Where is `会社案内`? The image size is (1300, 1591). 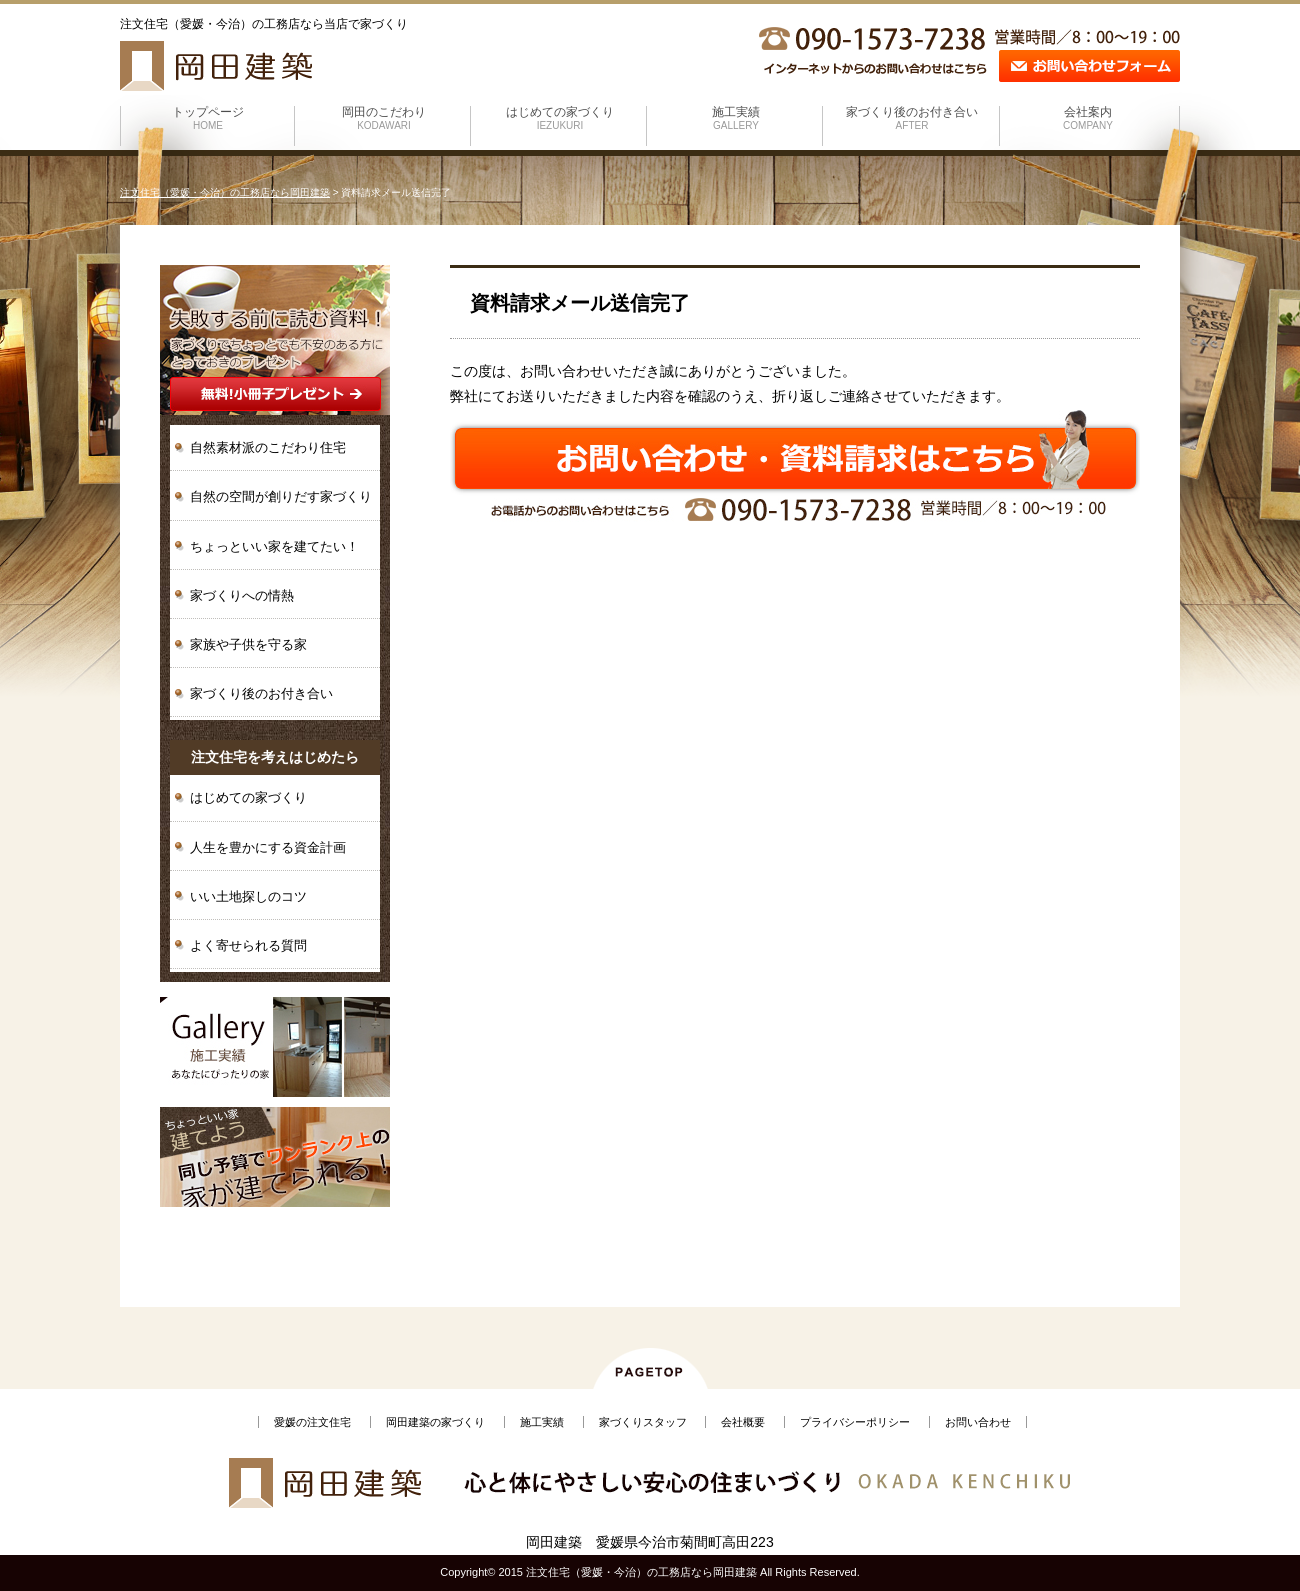
会社案内 is located at coordinates (1088, 118).